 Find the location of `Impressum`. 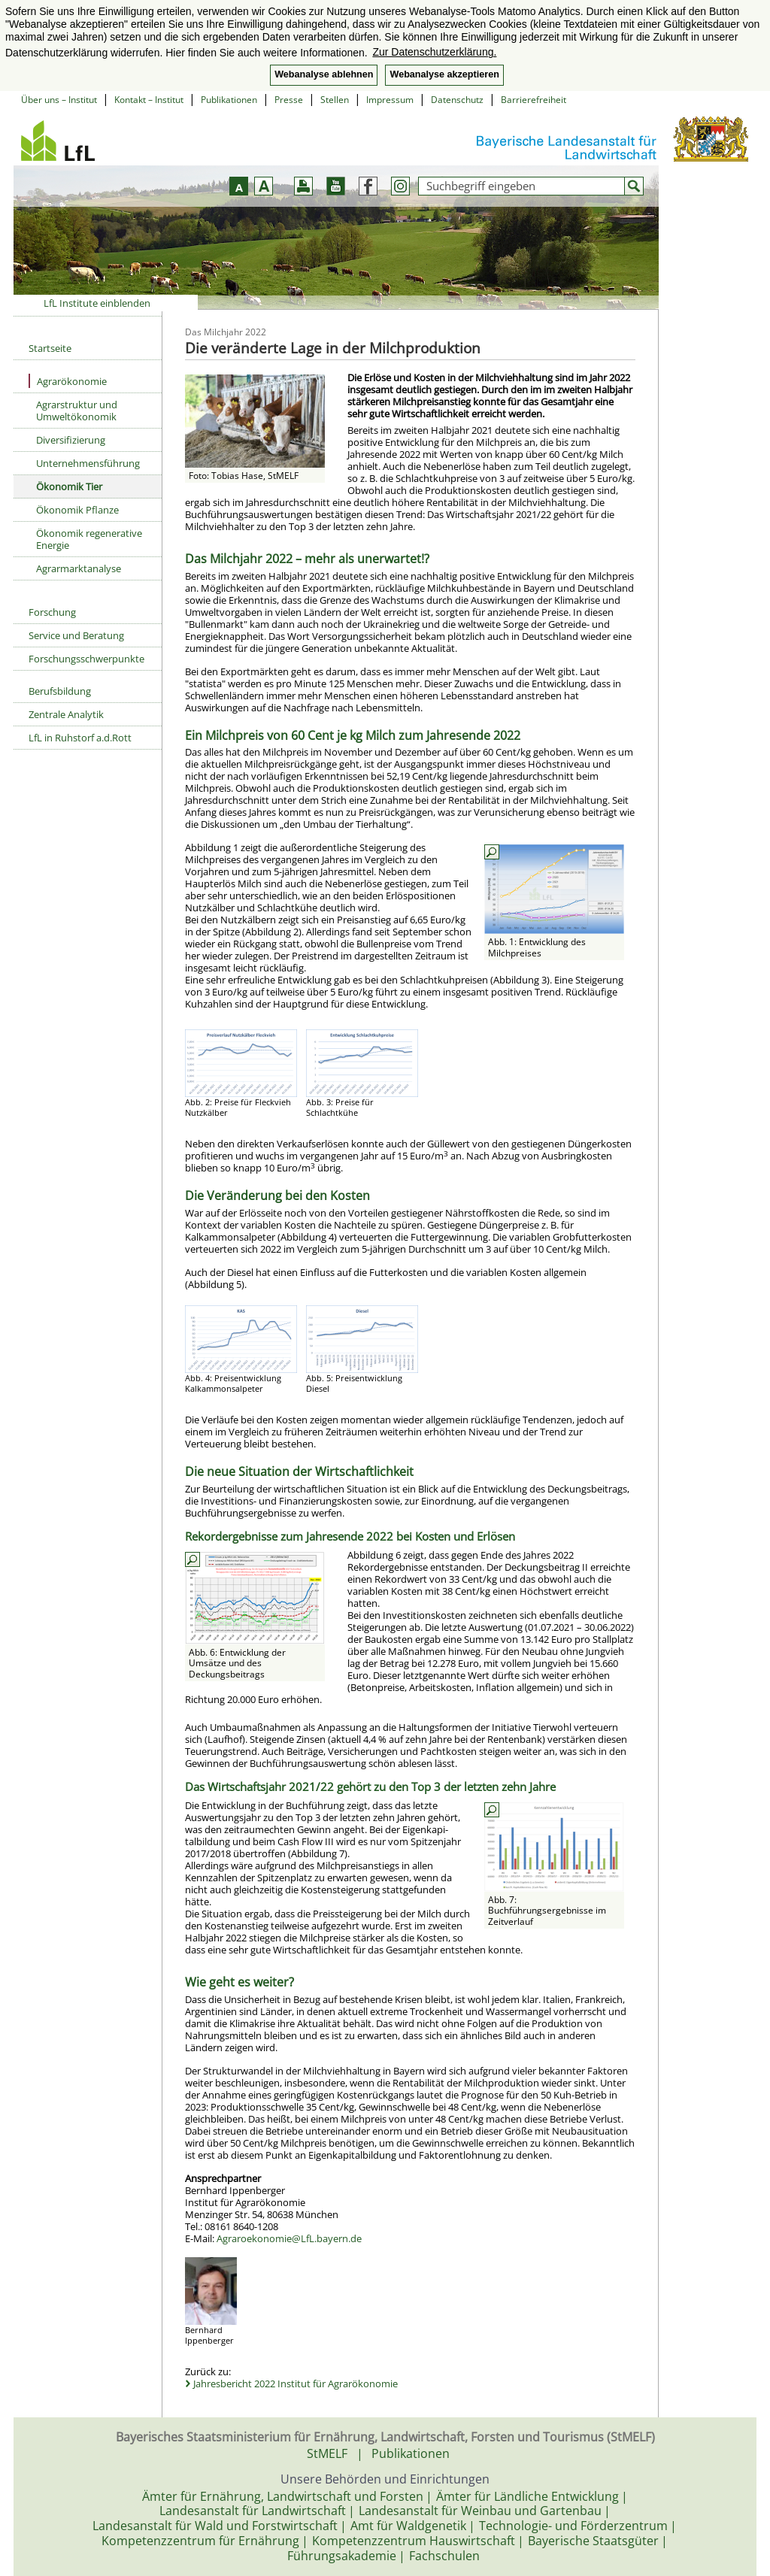

Impressum is located at coordinates (390, 99).